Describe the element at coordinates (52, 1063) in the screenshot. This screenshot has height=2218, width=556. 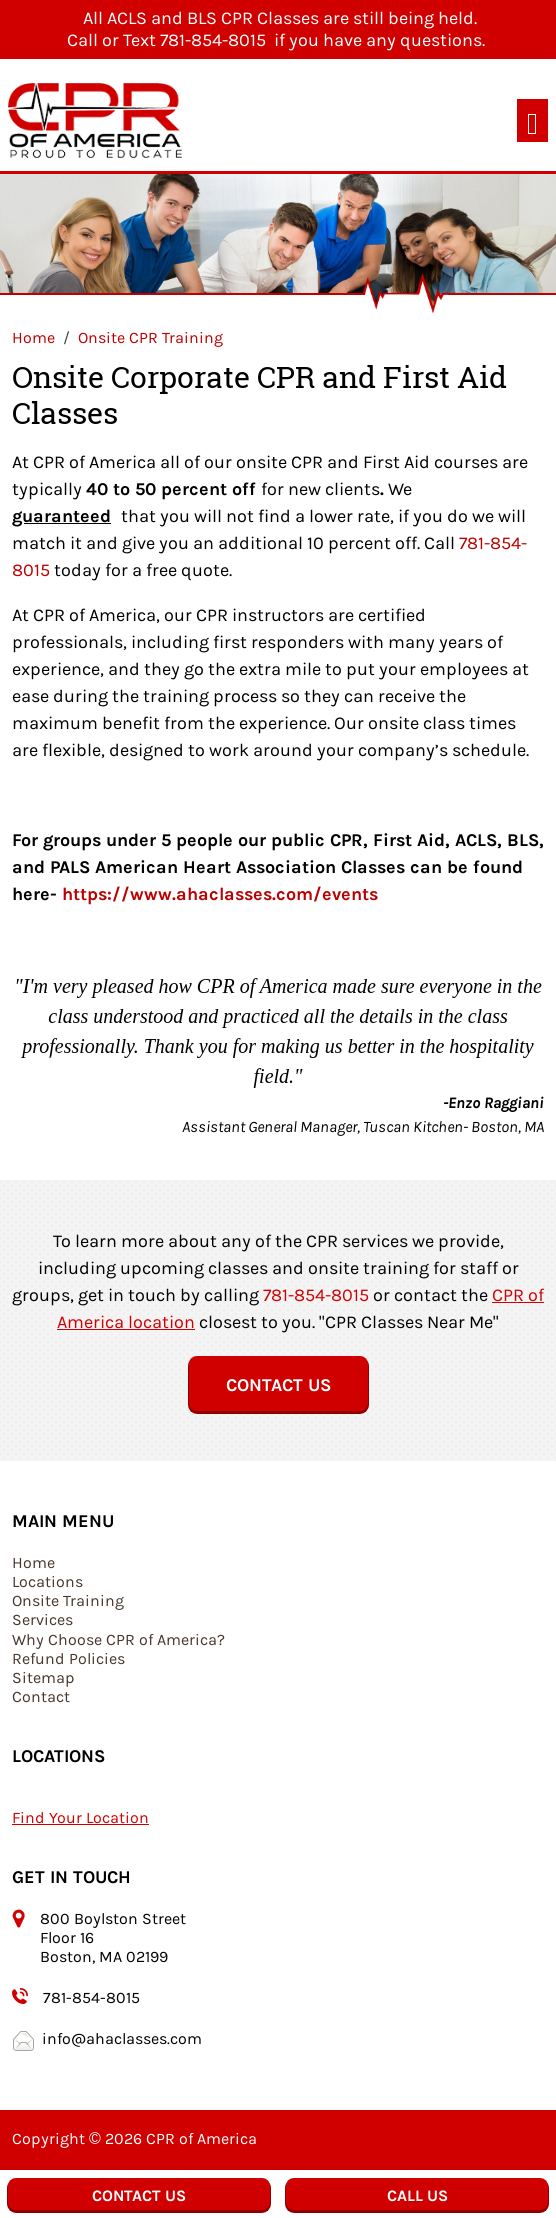
I see `[button]` at that location.